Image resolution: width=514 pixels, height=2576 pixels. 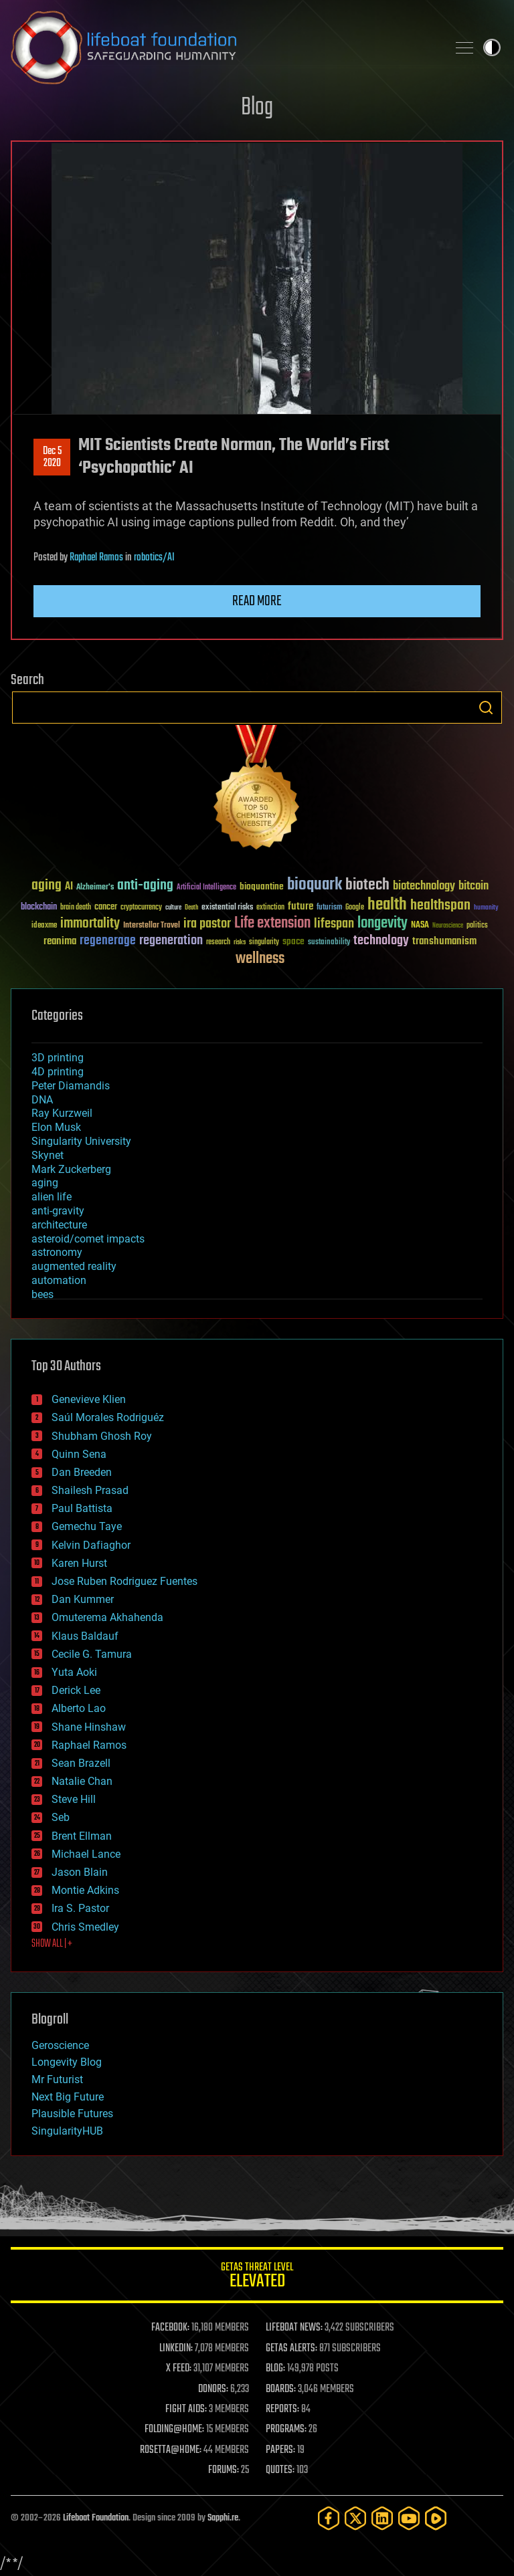 What do you see at coordinates (87, 1526) in the screenshot?
I see `Gemechu Taye` at bounding box center [87, 1526].